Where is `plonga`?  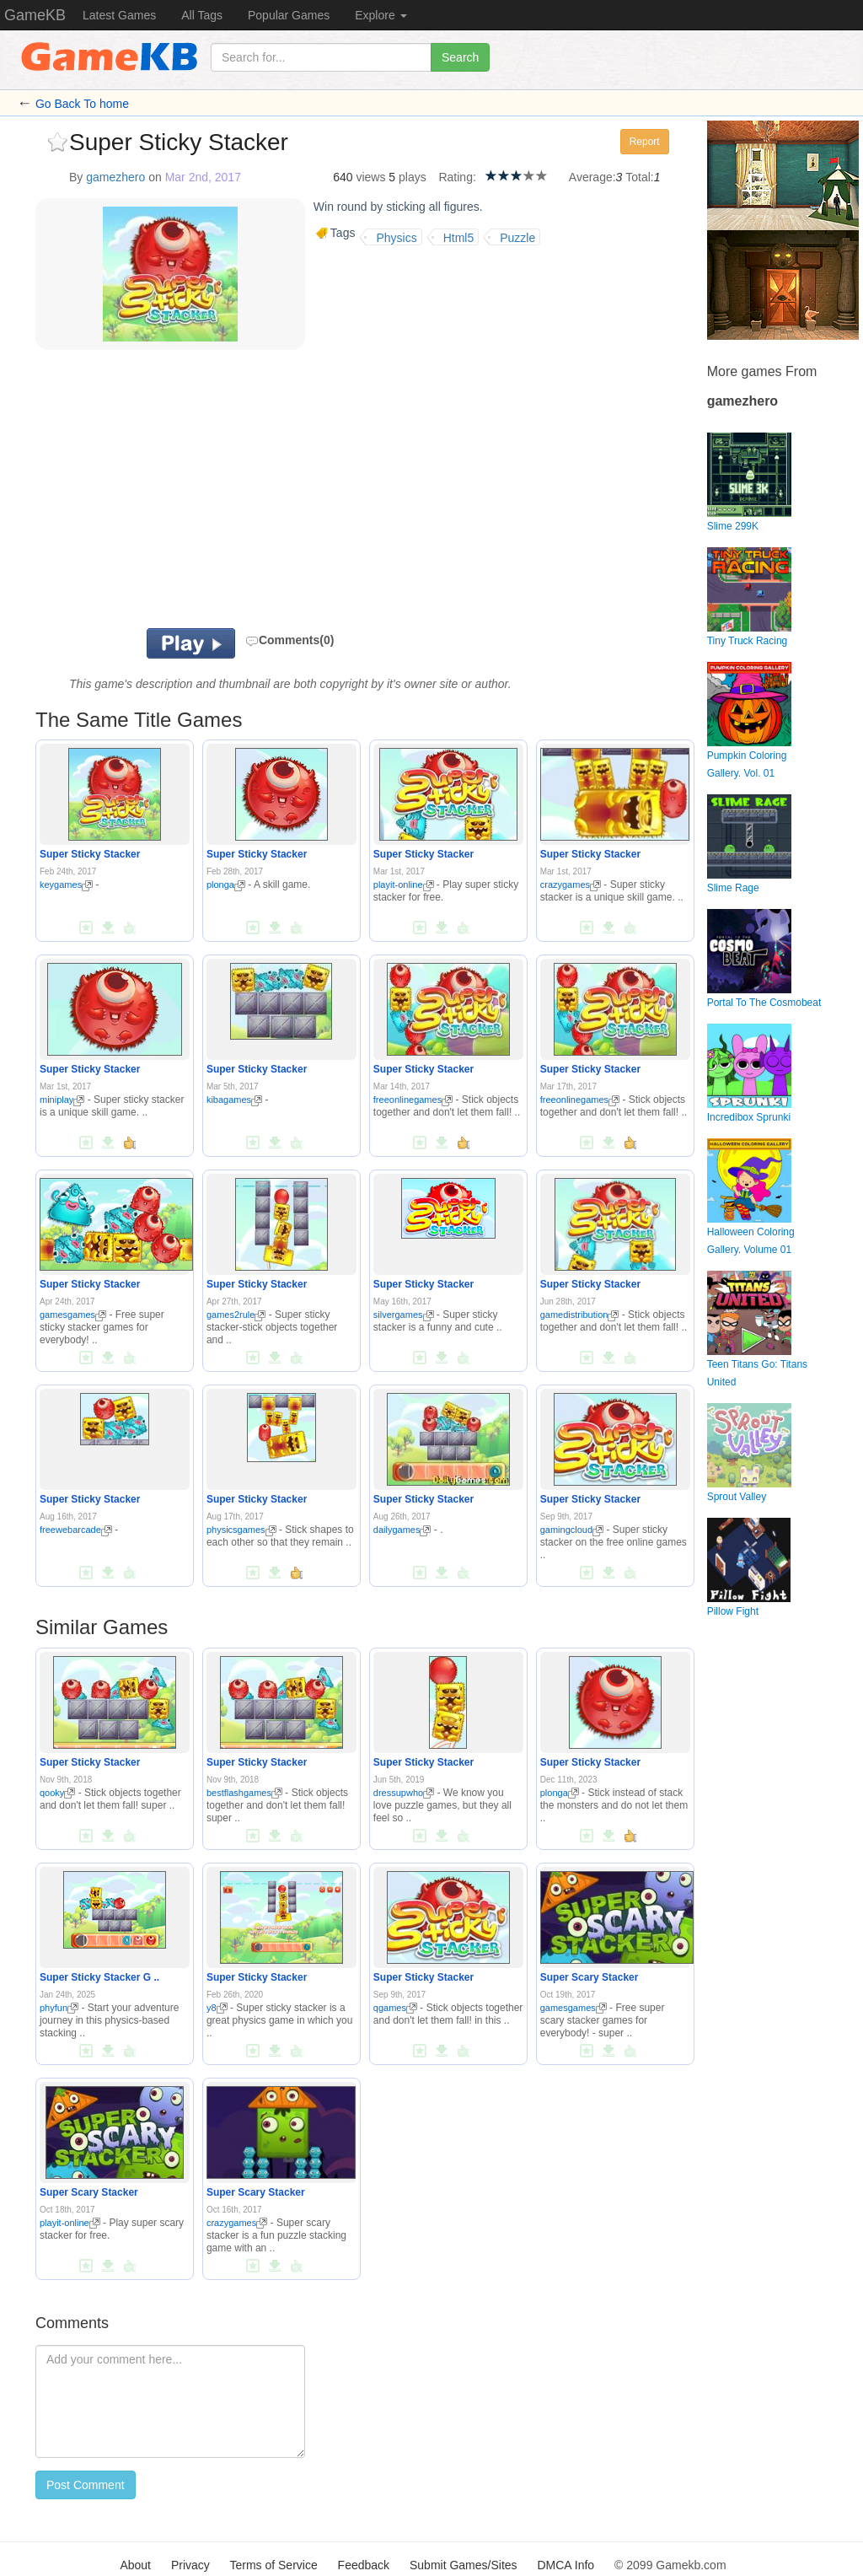 plonga is located at coordinates (225, 884).